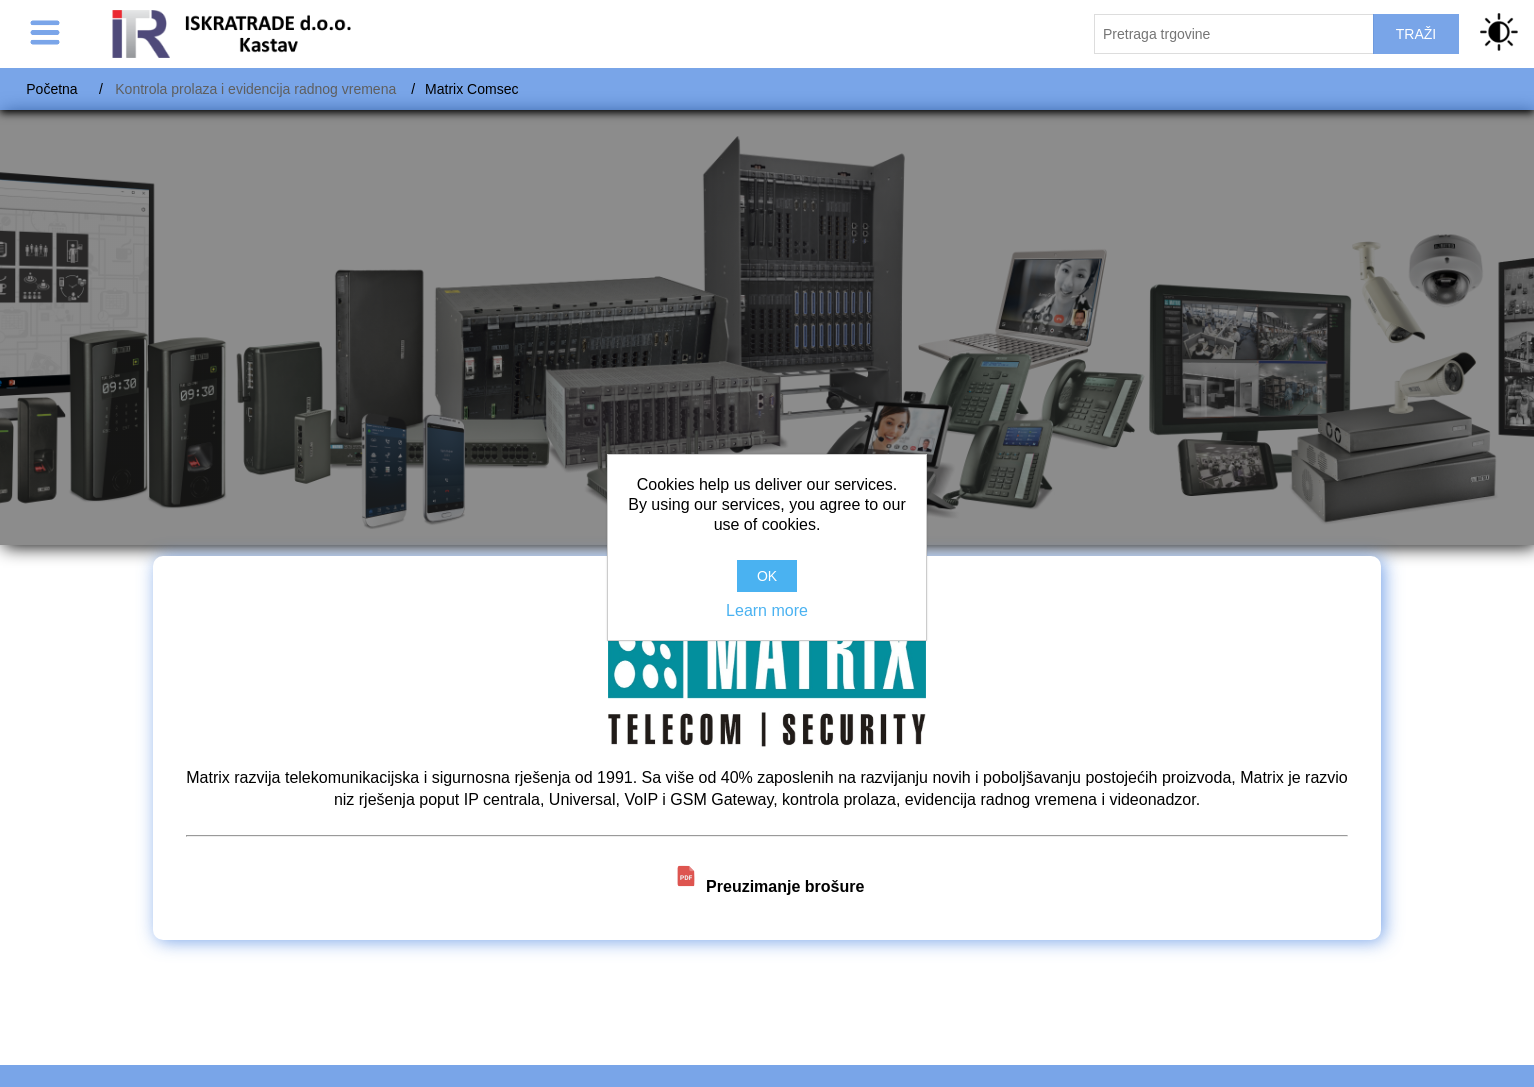  What do you see at coordinates (1234, 34) in the screenshot?
I see `[Pretraži trgovinu]` at bounding box center [1234, 34].